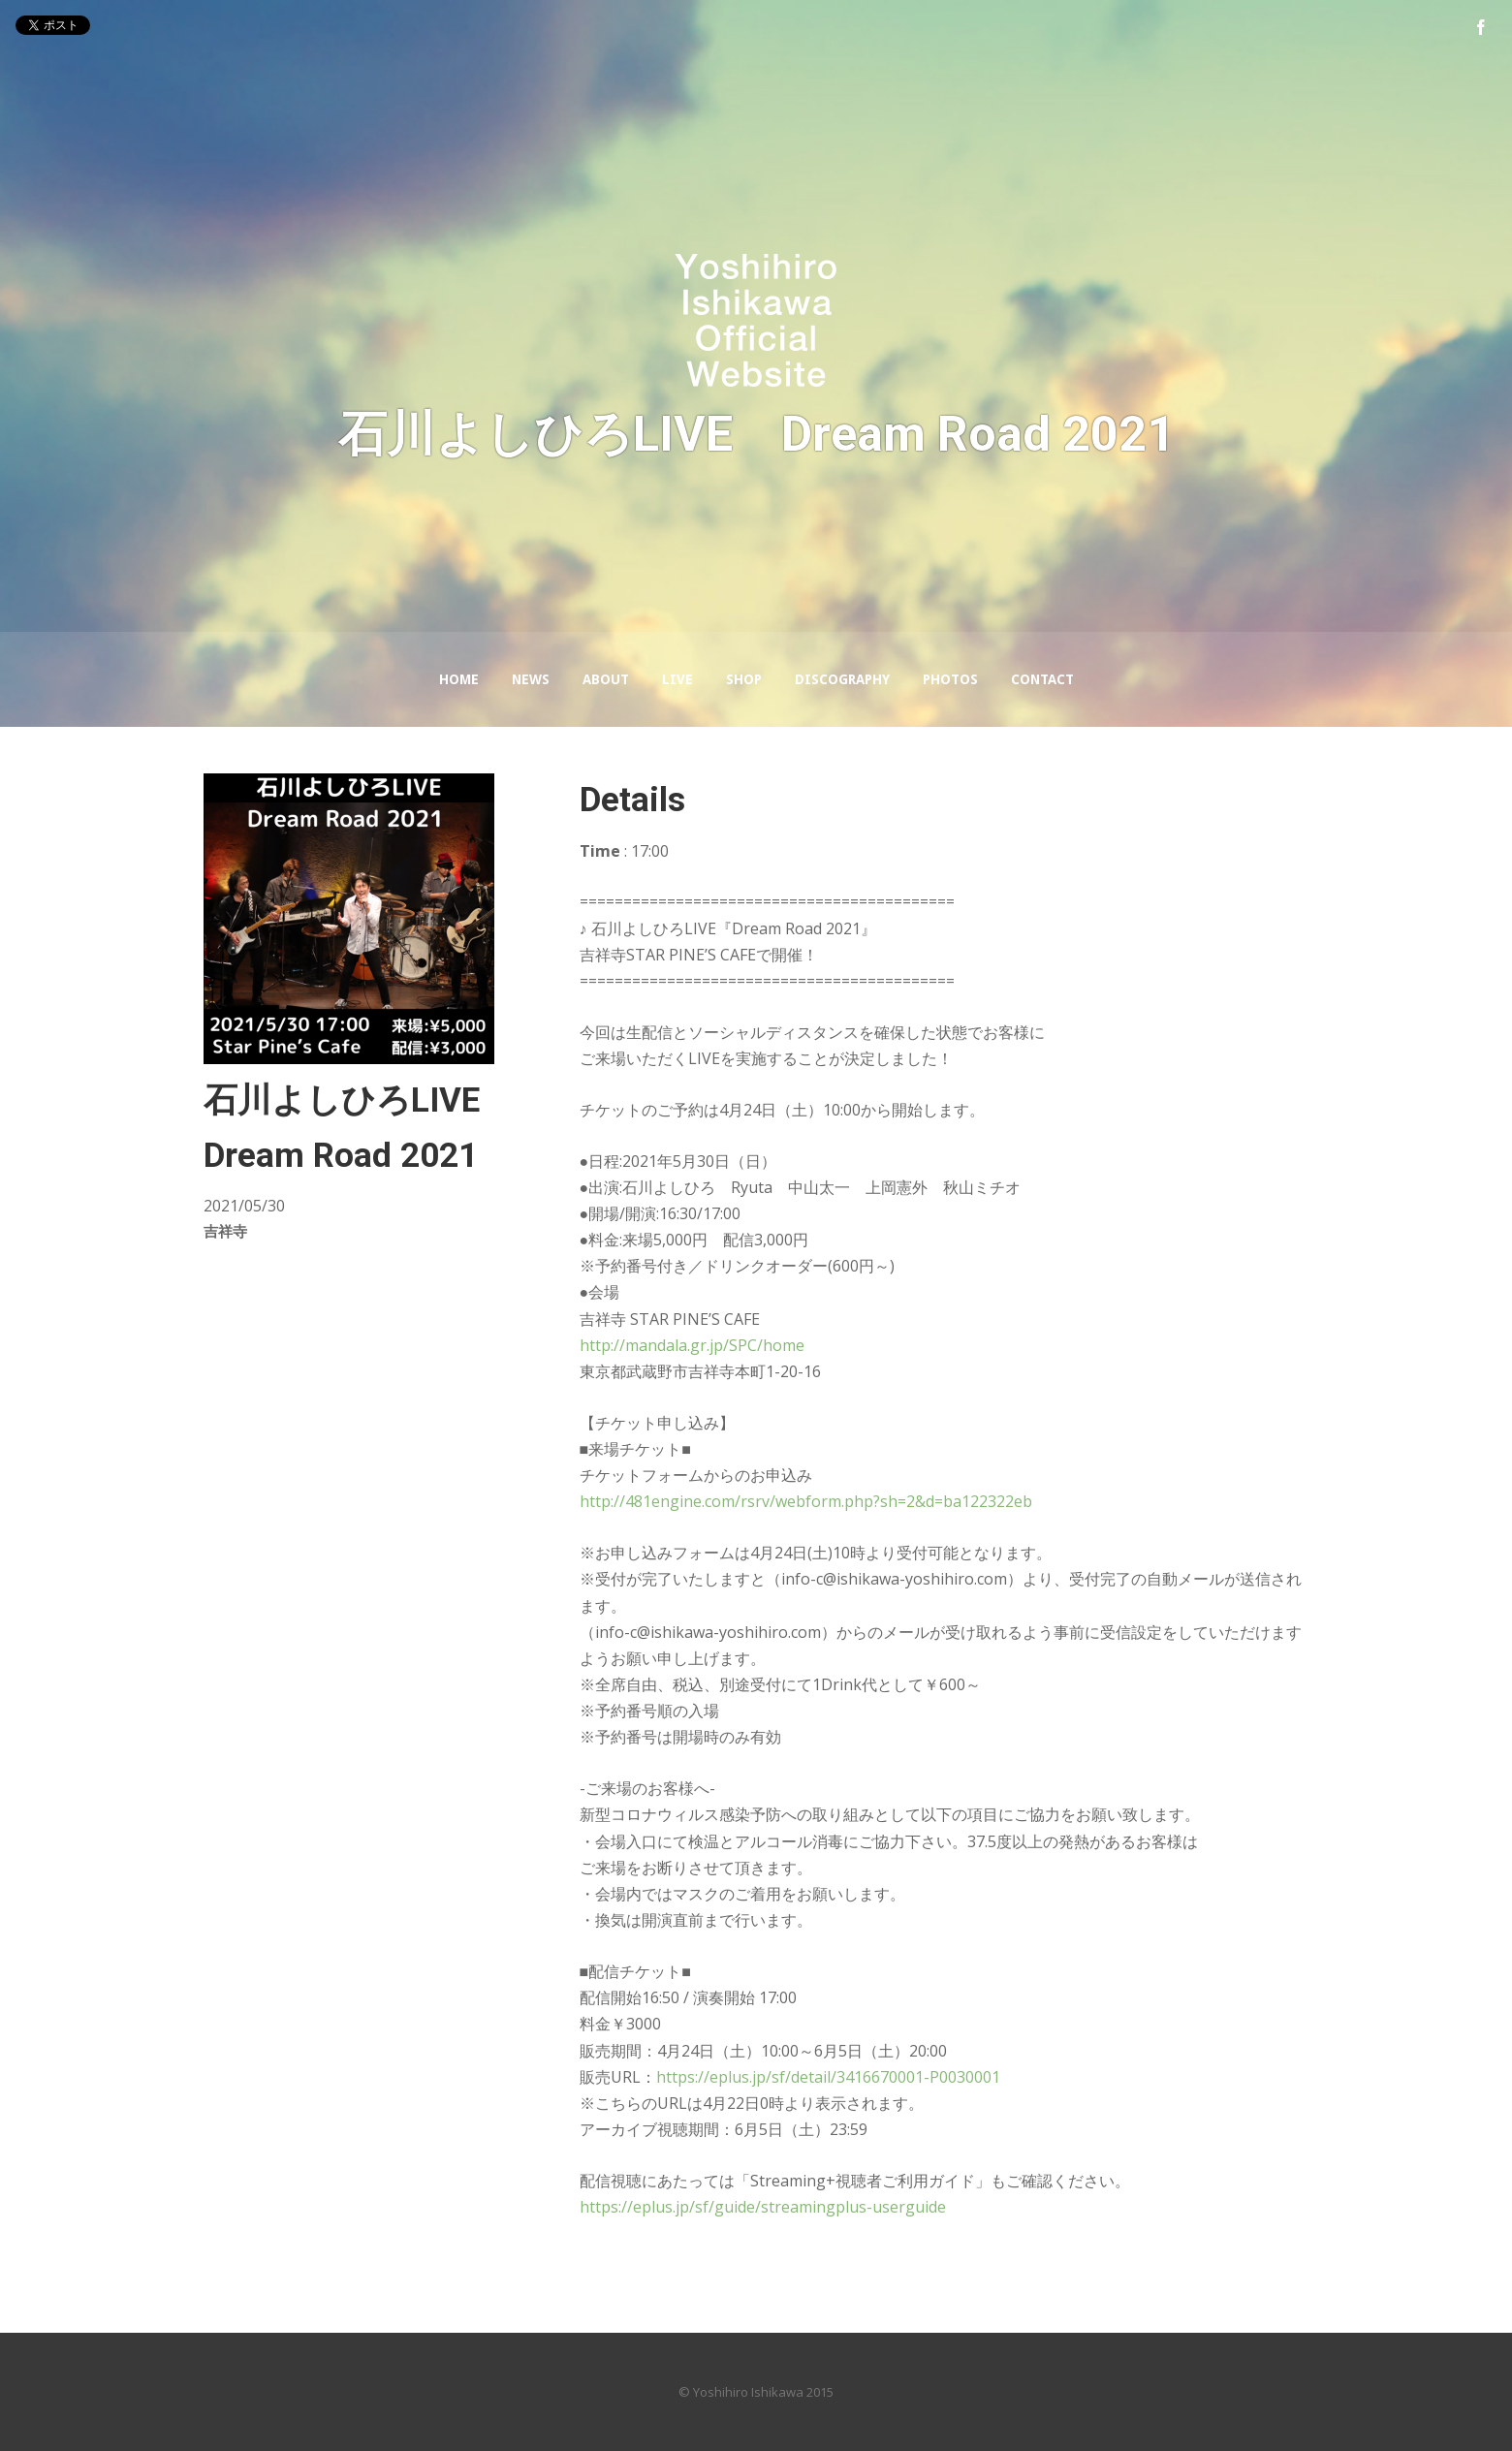  What do you see at coordinates (531, 679) in the screenshot?
I see `News` at bounding box center [531, 679].